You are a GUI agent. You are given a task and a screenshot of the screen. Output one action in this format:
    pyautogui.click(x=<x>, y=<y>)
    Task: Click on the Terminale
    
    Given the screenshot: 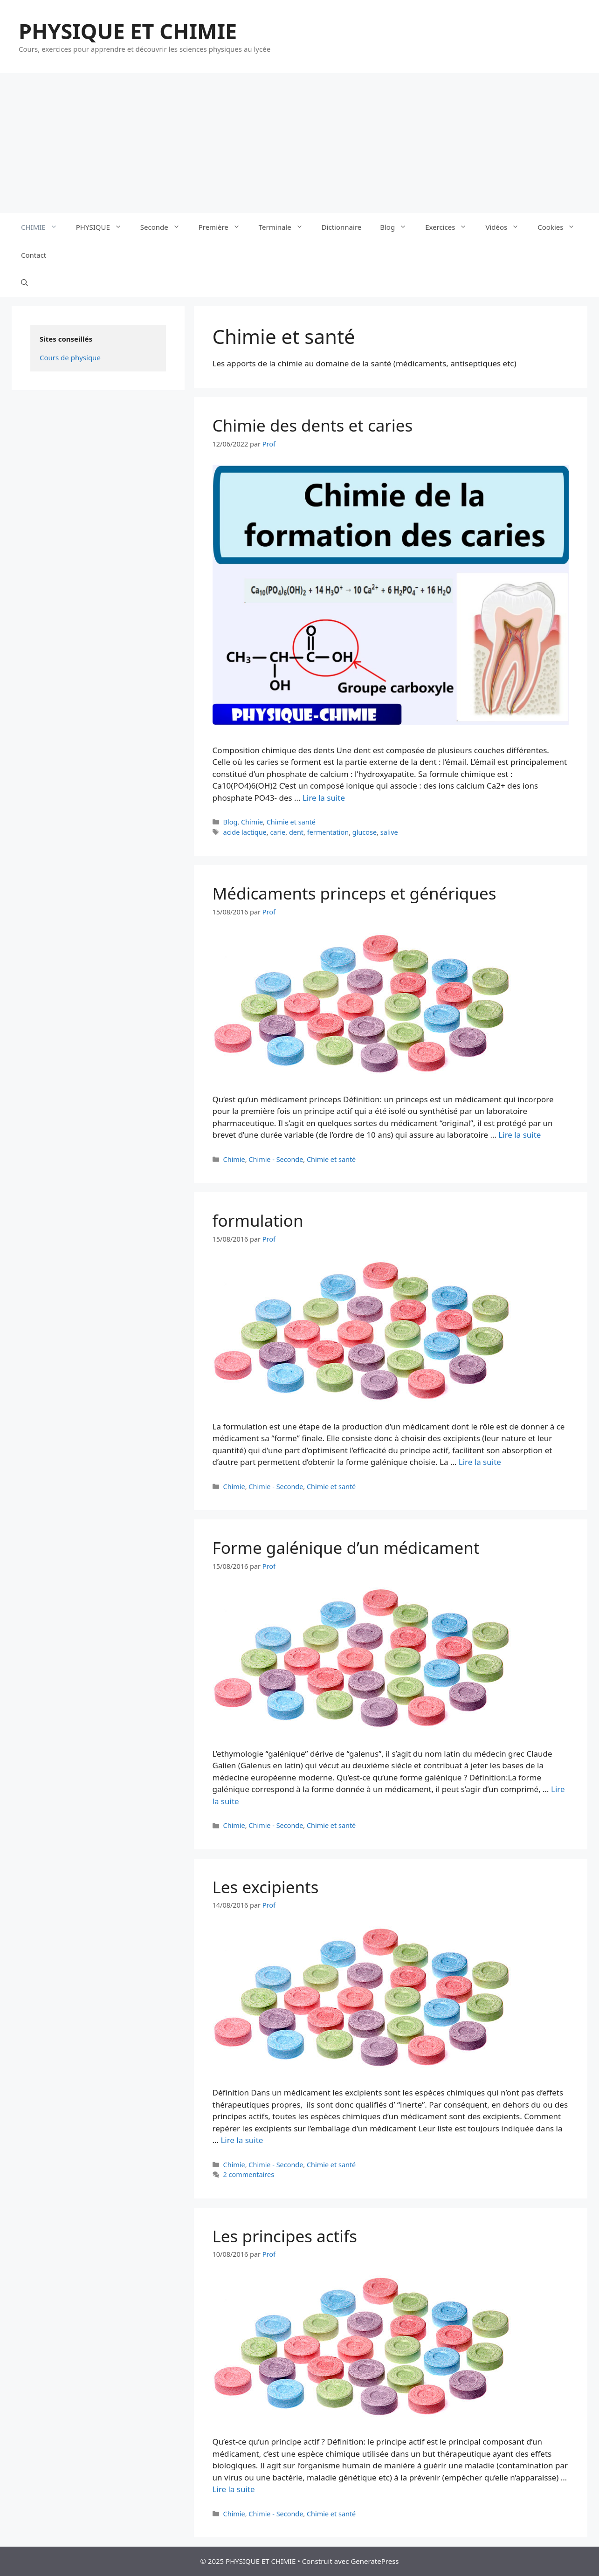 What is the action you would take?
    pyautogui.click(x=285, y=227)
    